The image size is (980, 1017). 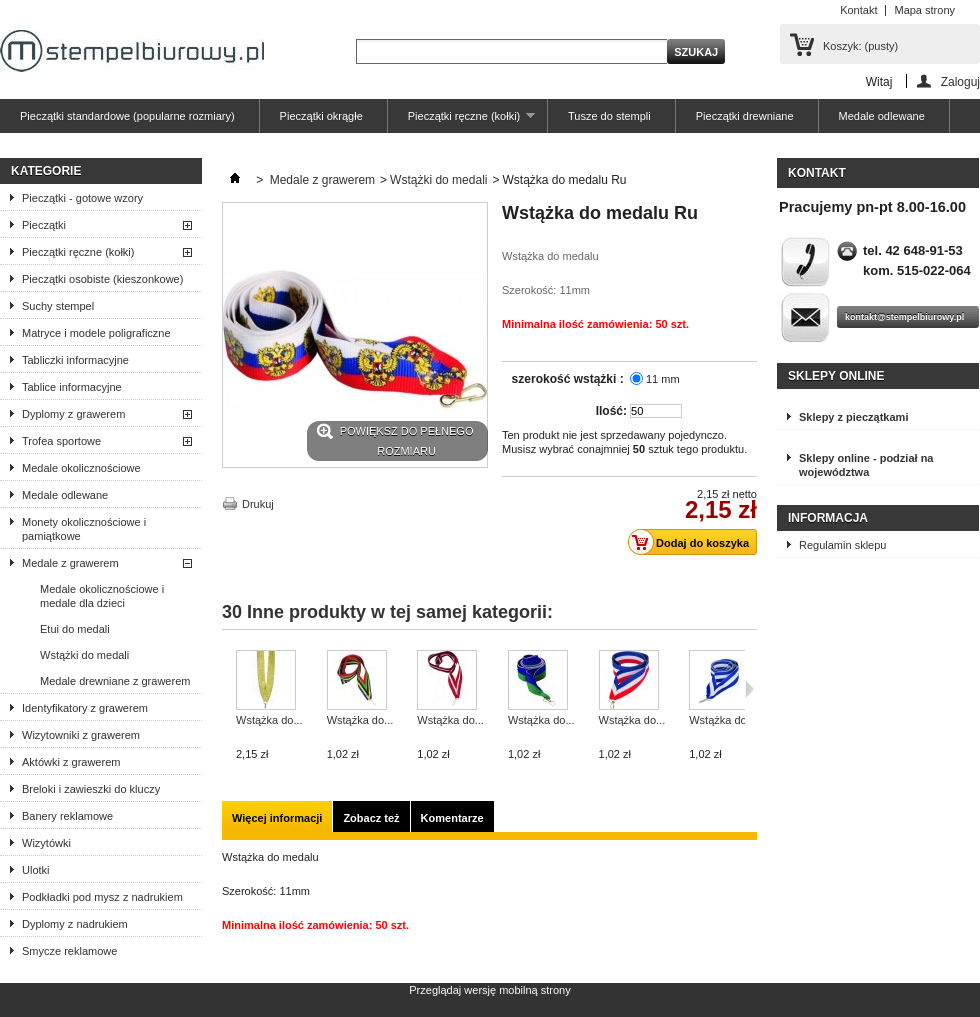 I want to click on Komentarze, so click(x=452, y=818).